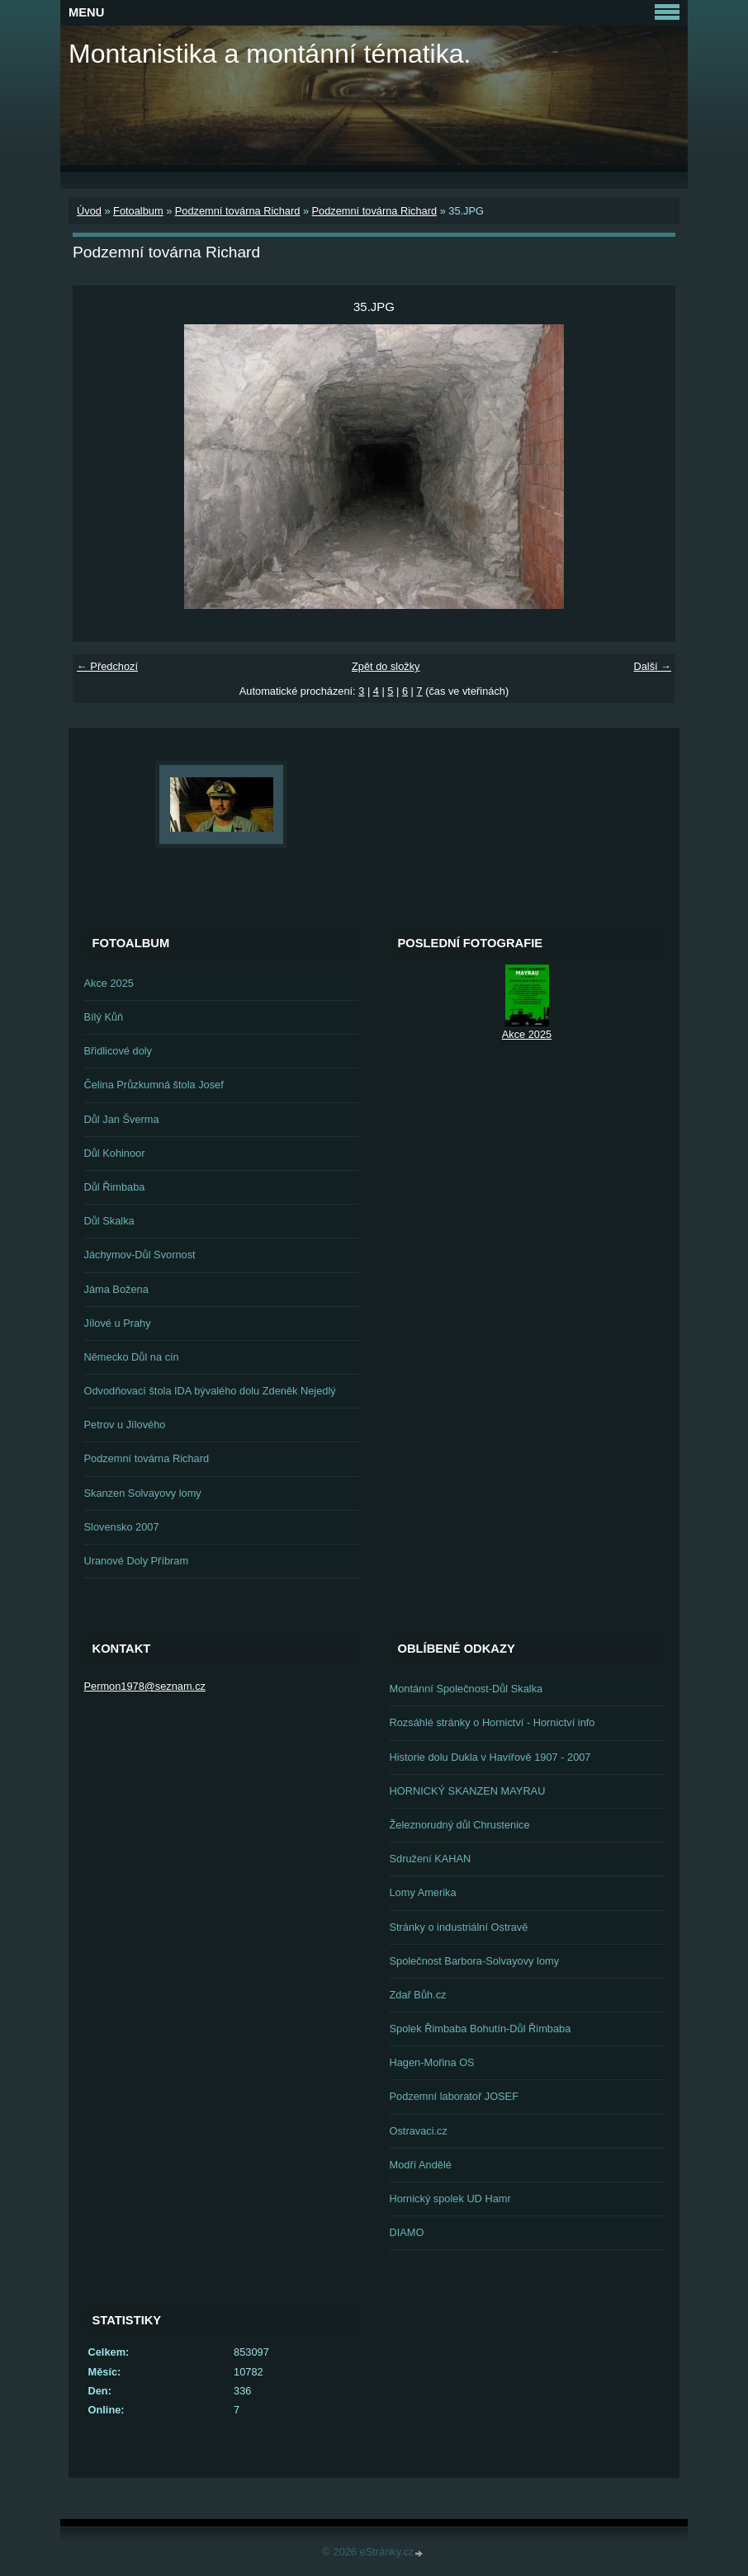  I want to click on Podzemní továrna Richard, so click(238, 211).